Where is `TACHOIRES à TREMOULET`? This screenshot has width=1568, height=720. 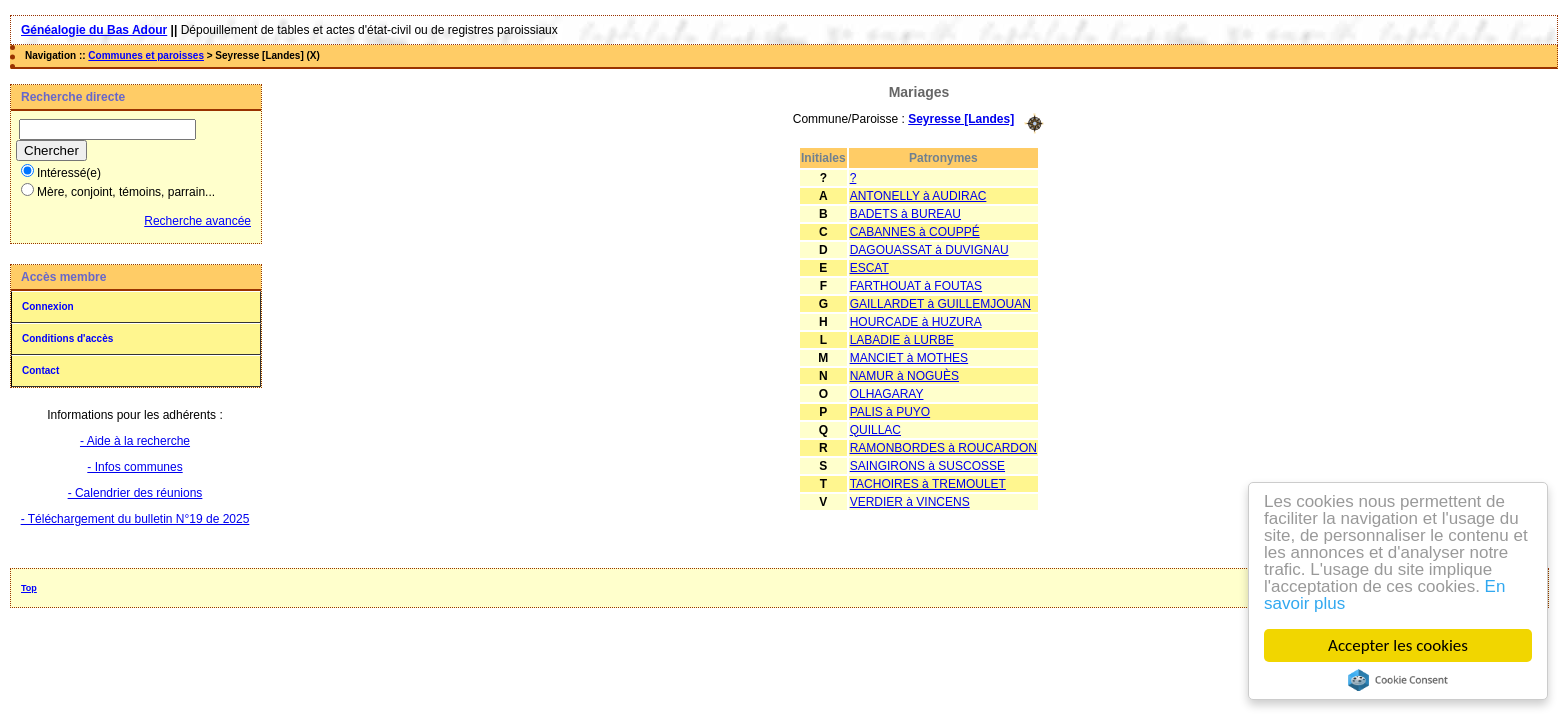
TACHOIRES à TREMOULET is located at coordinates (928, 484).